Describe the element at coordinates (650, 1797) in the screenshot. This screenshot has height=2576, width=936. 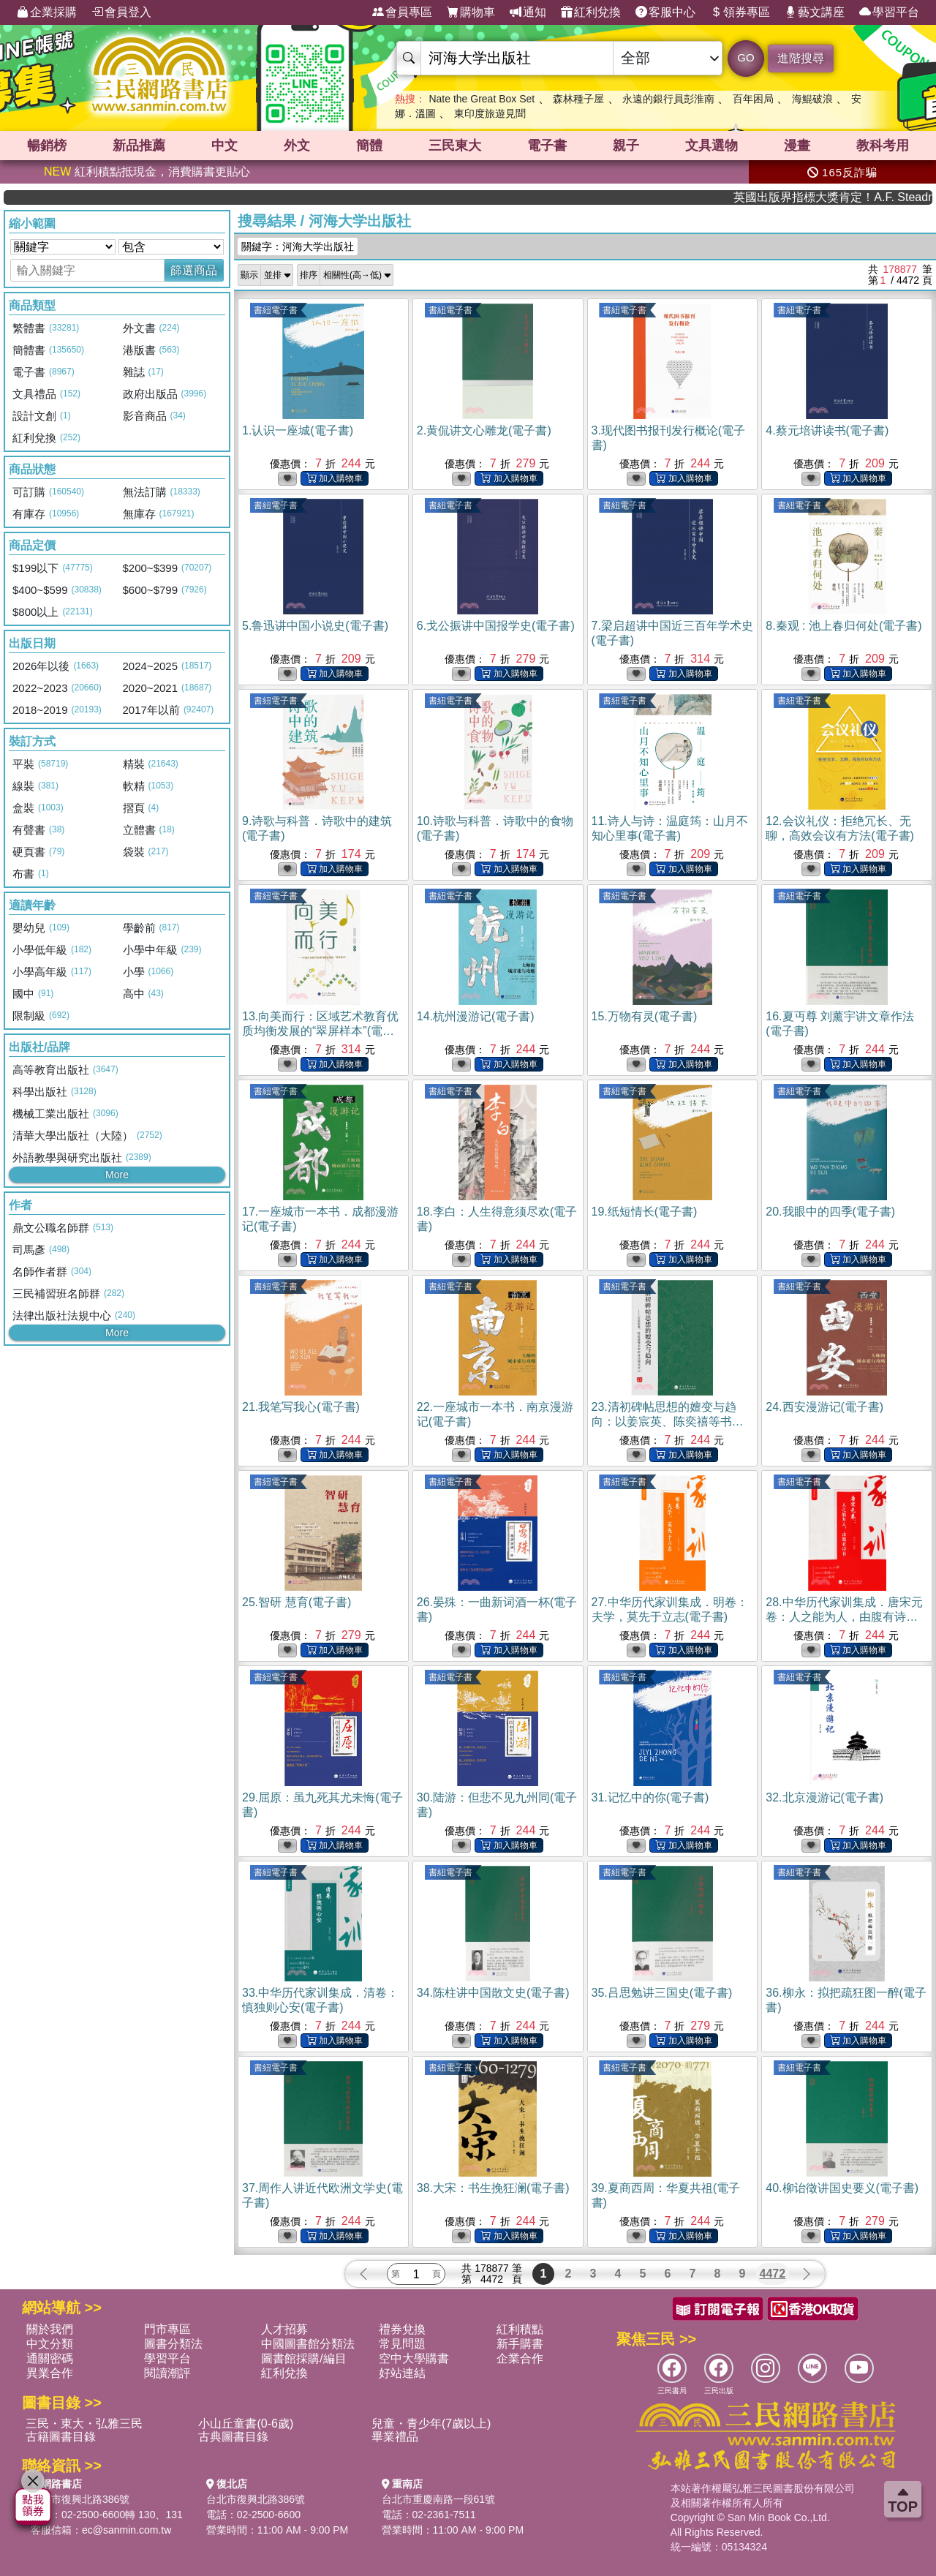
I see `31.` at that location.